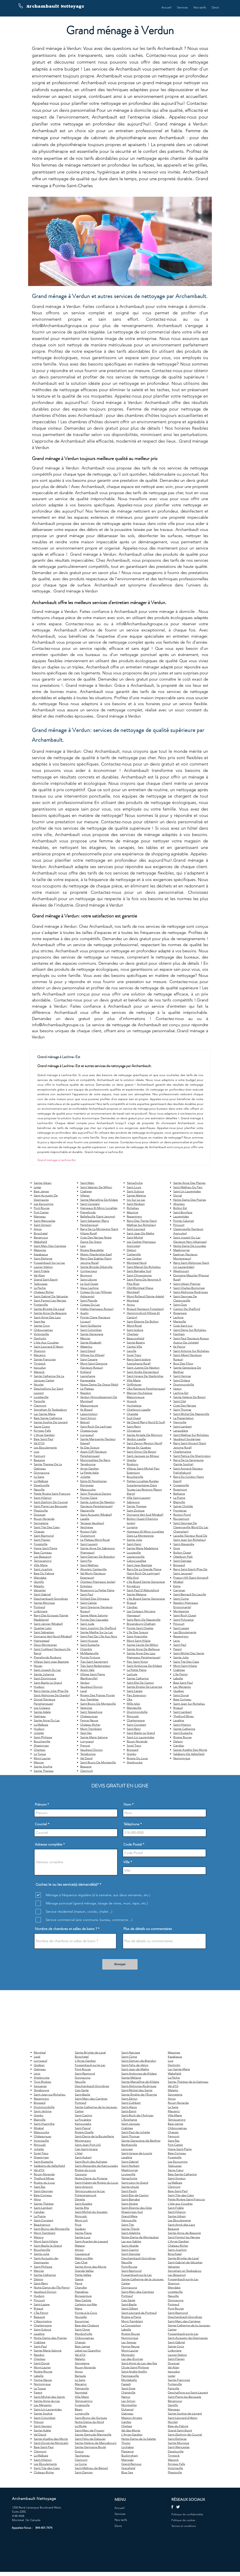 The width and height of the screenshot is (240, 2576). Describe the element at coordinates (126, 2384) in the screenshot. I see `Fassett` at that location.